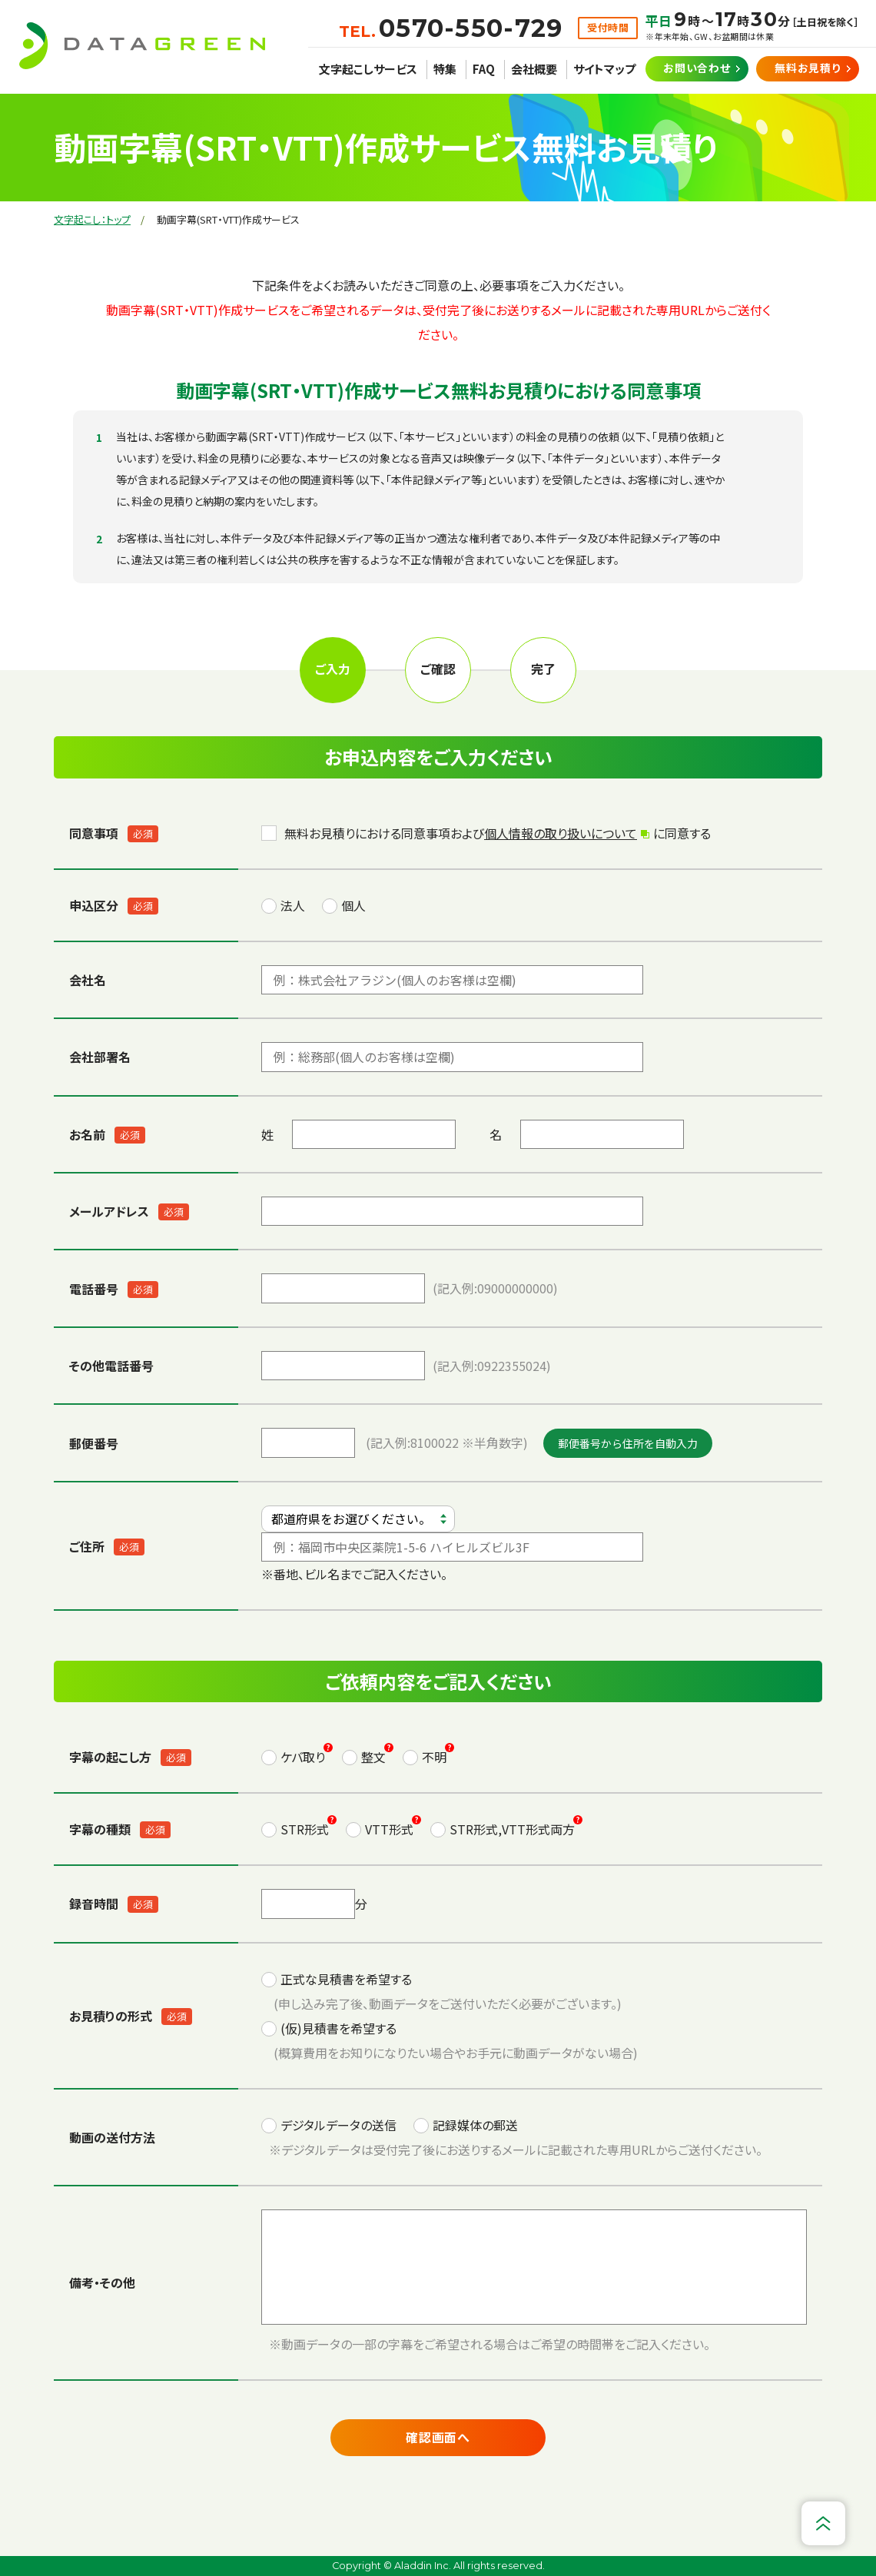  What do you see at coordinates (338, 2125) in the screenshot?
I see `デジタルデータの送信` at bounding box center [338, 2125].